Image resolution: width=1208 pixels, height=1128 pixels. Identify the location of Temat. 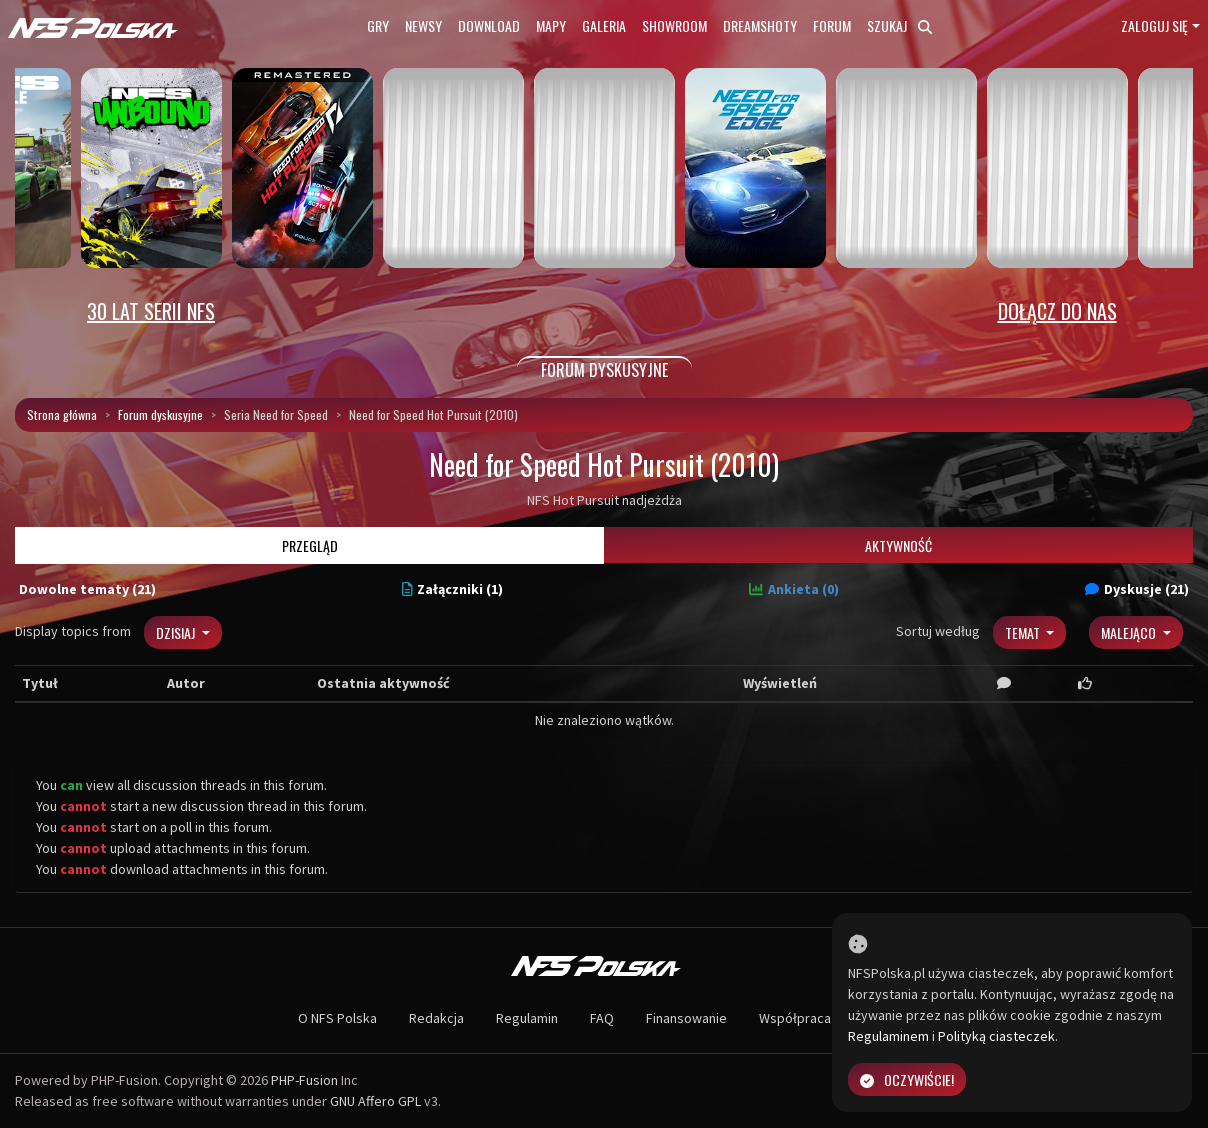
(1024, 632).